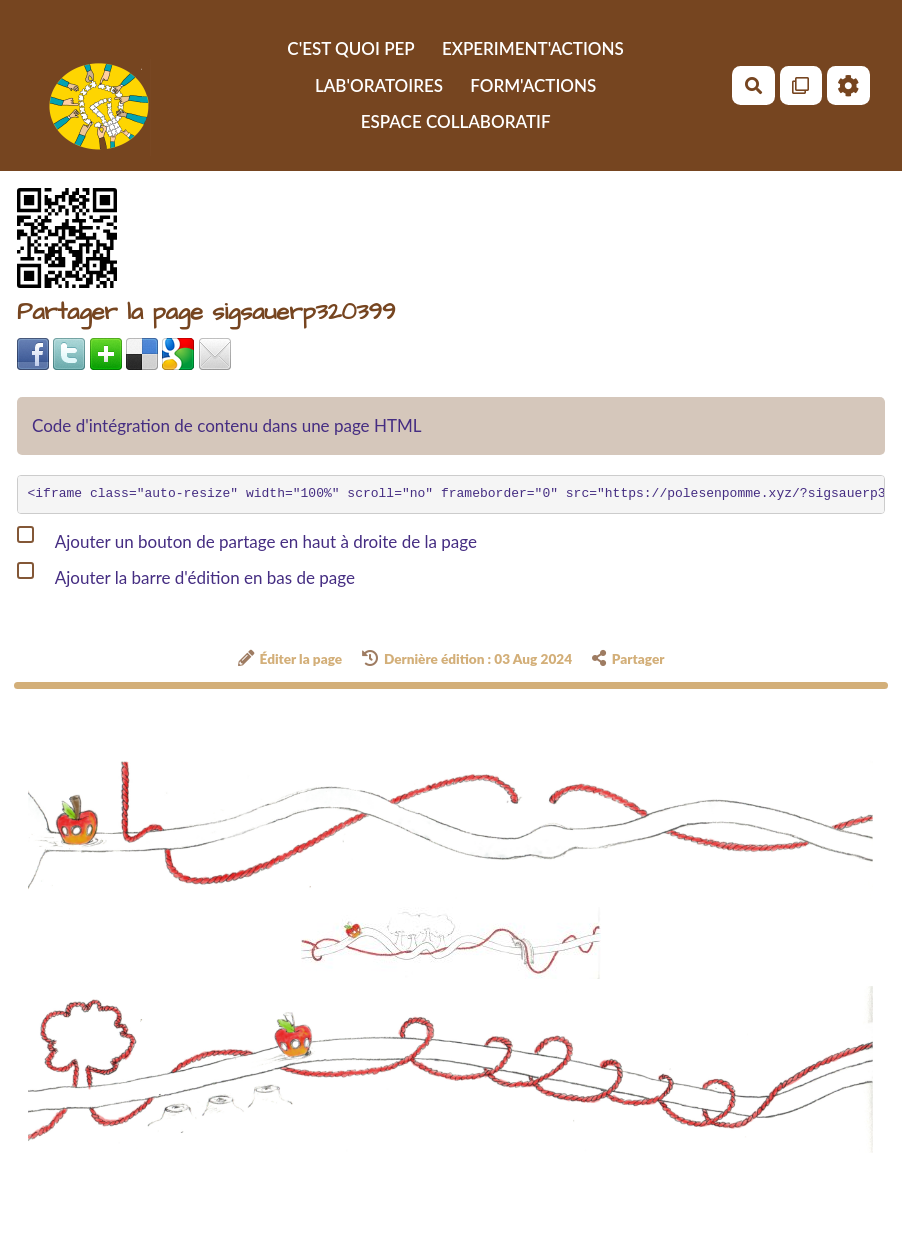  Describe the element at coordinates (801, 85) in the screenshot. I see `[Qr Cartes]` at that location.